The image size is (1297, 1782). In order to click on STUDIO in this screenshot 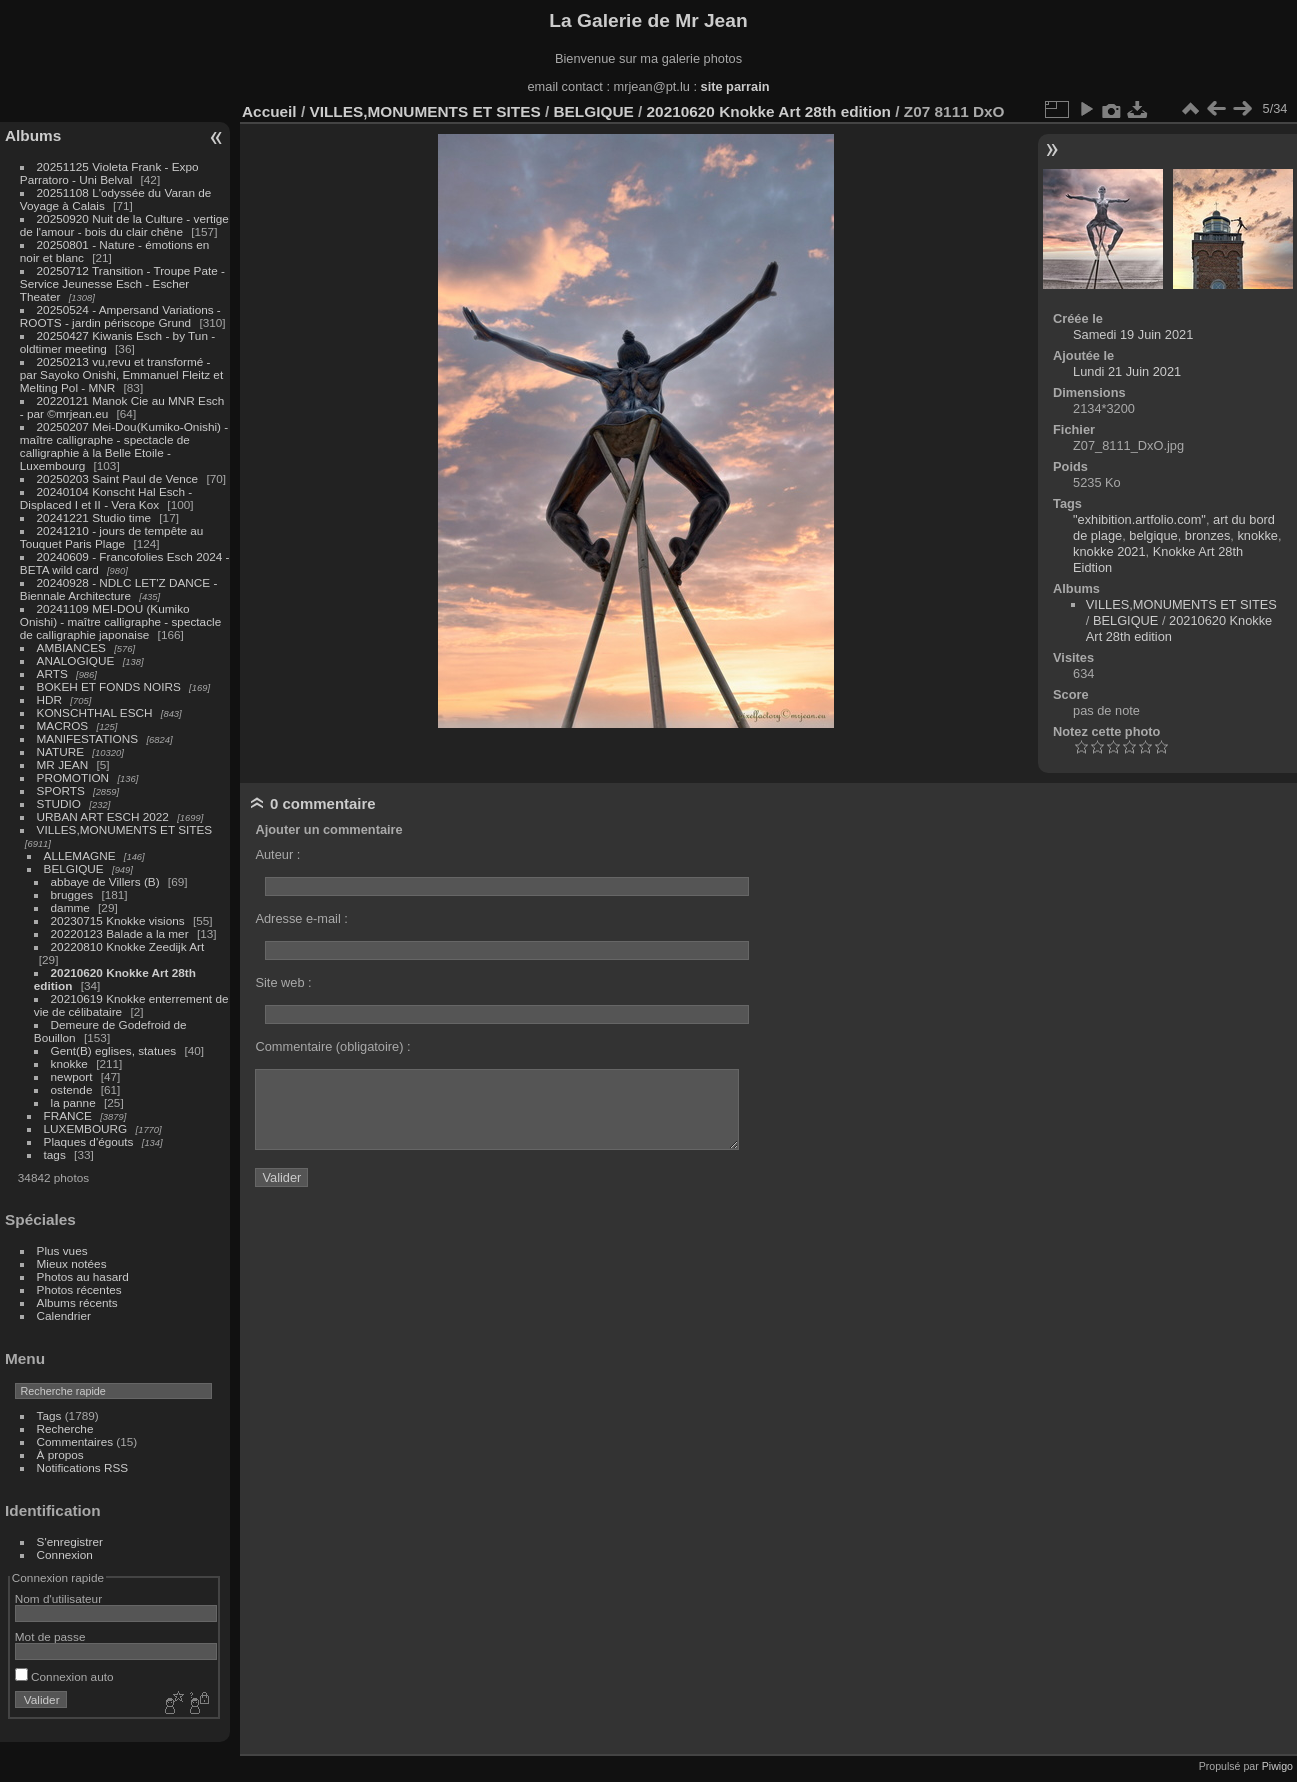, I will do `click(59, 803)`.